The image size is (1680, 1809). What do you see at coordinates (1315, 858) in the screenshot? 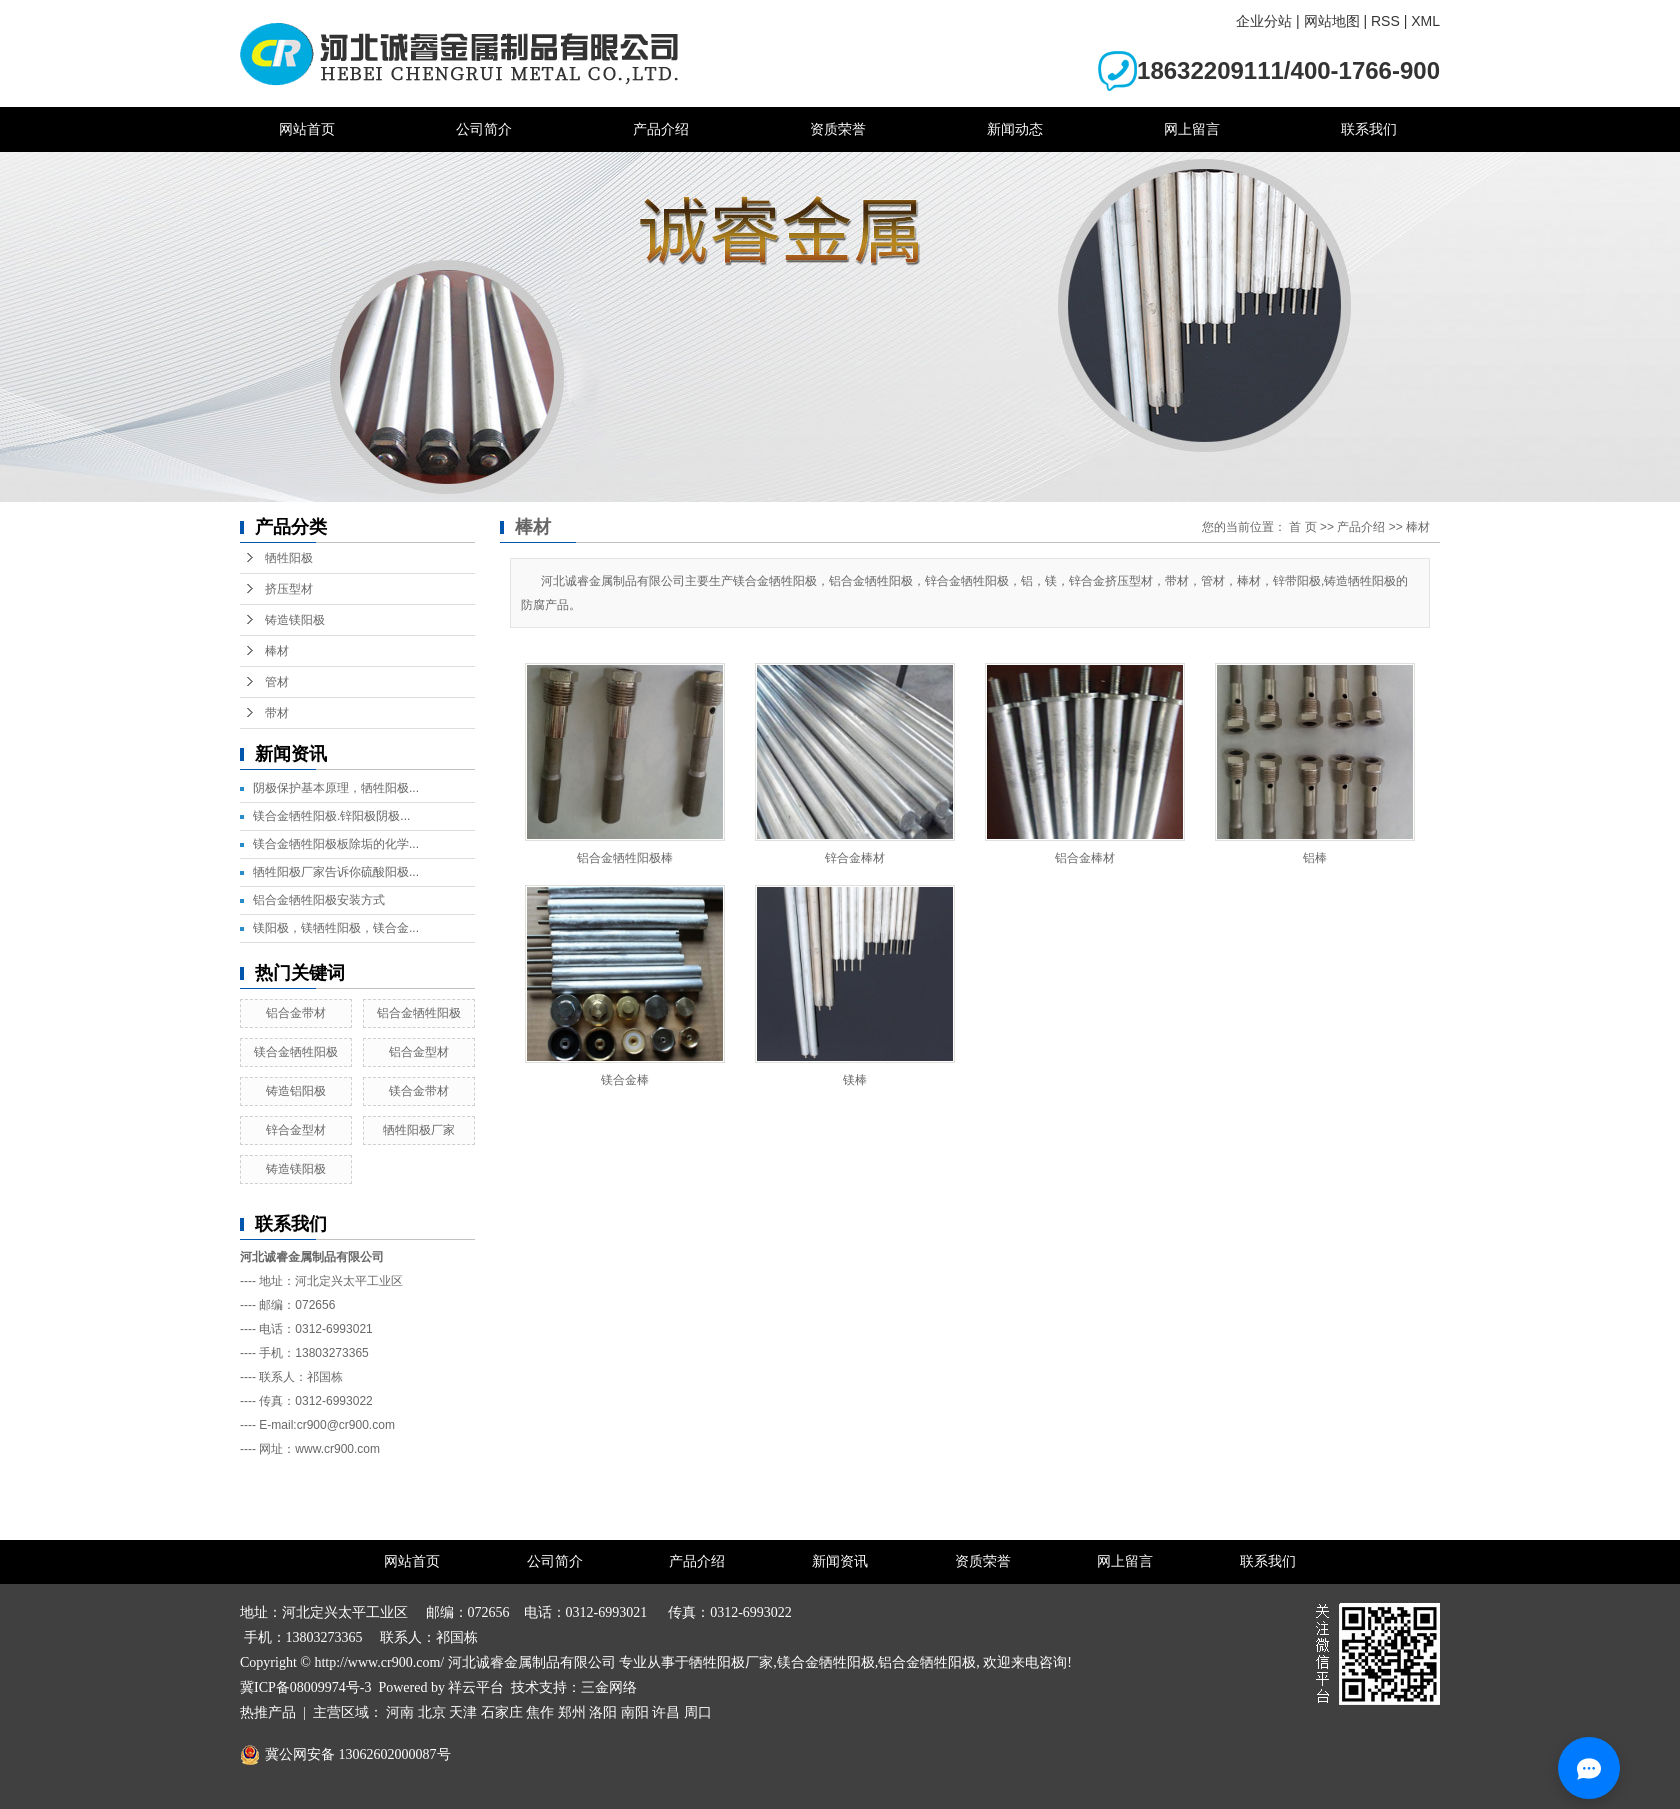
I see `铝棒` at bounding box center [1315, 858].